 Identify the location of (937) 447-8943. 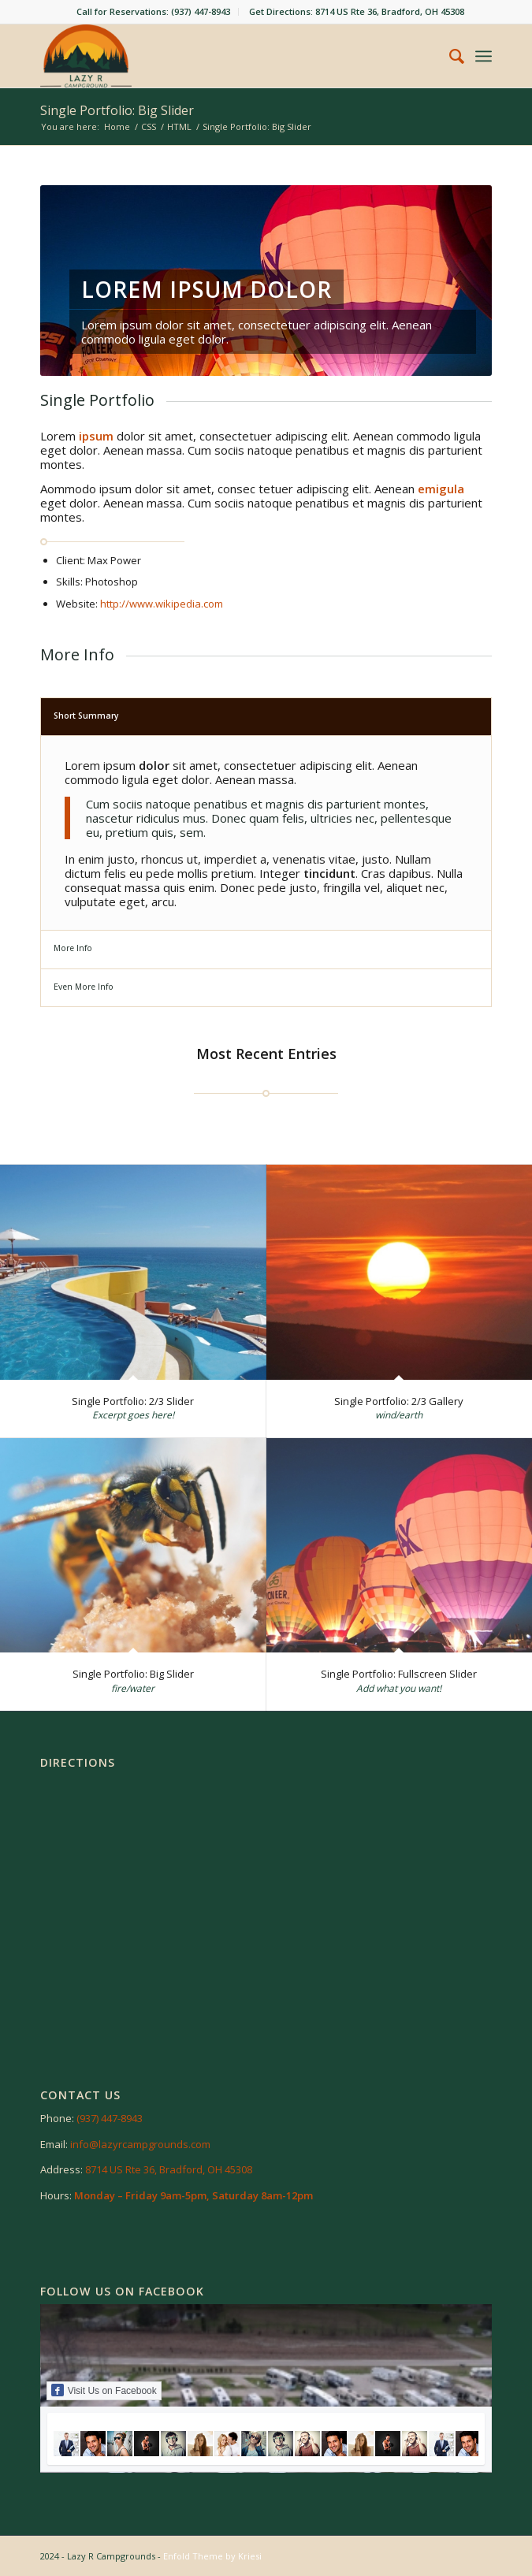
(109, 2118).